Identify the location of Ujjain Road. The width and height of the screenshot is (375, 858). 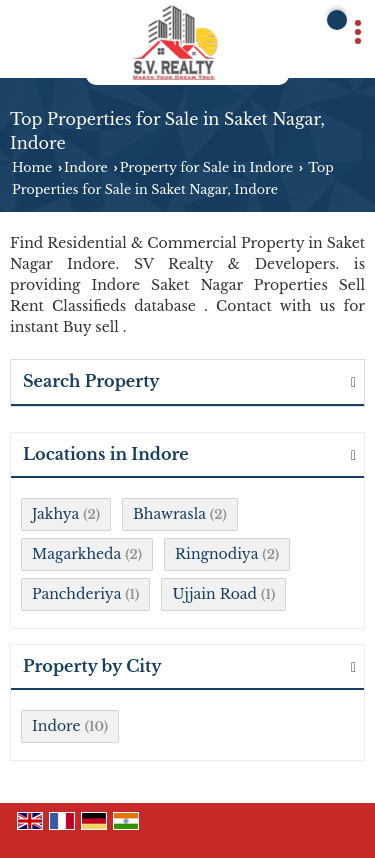
(214, 594).